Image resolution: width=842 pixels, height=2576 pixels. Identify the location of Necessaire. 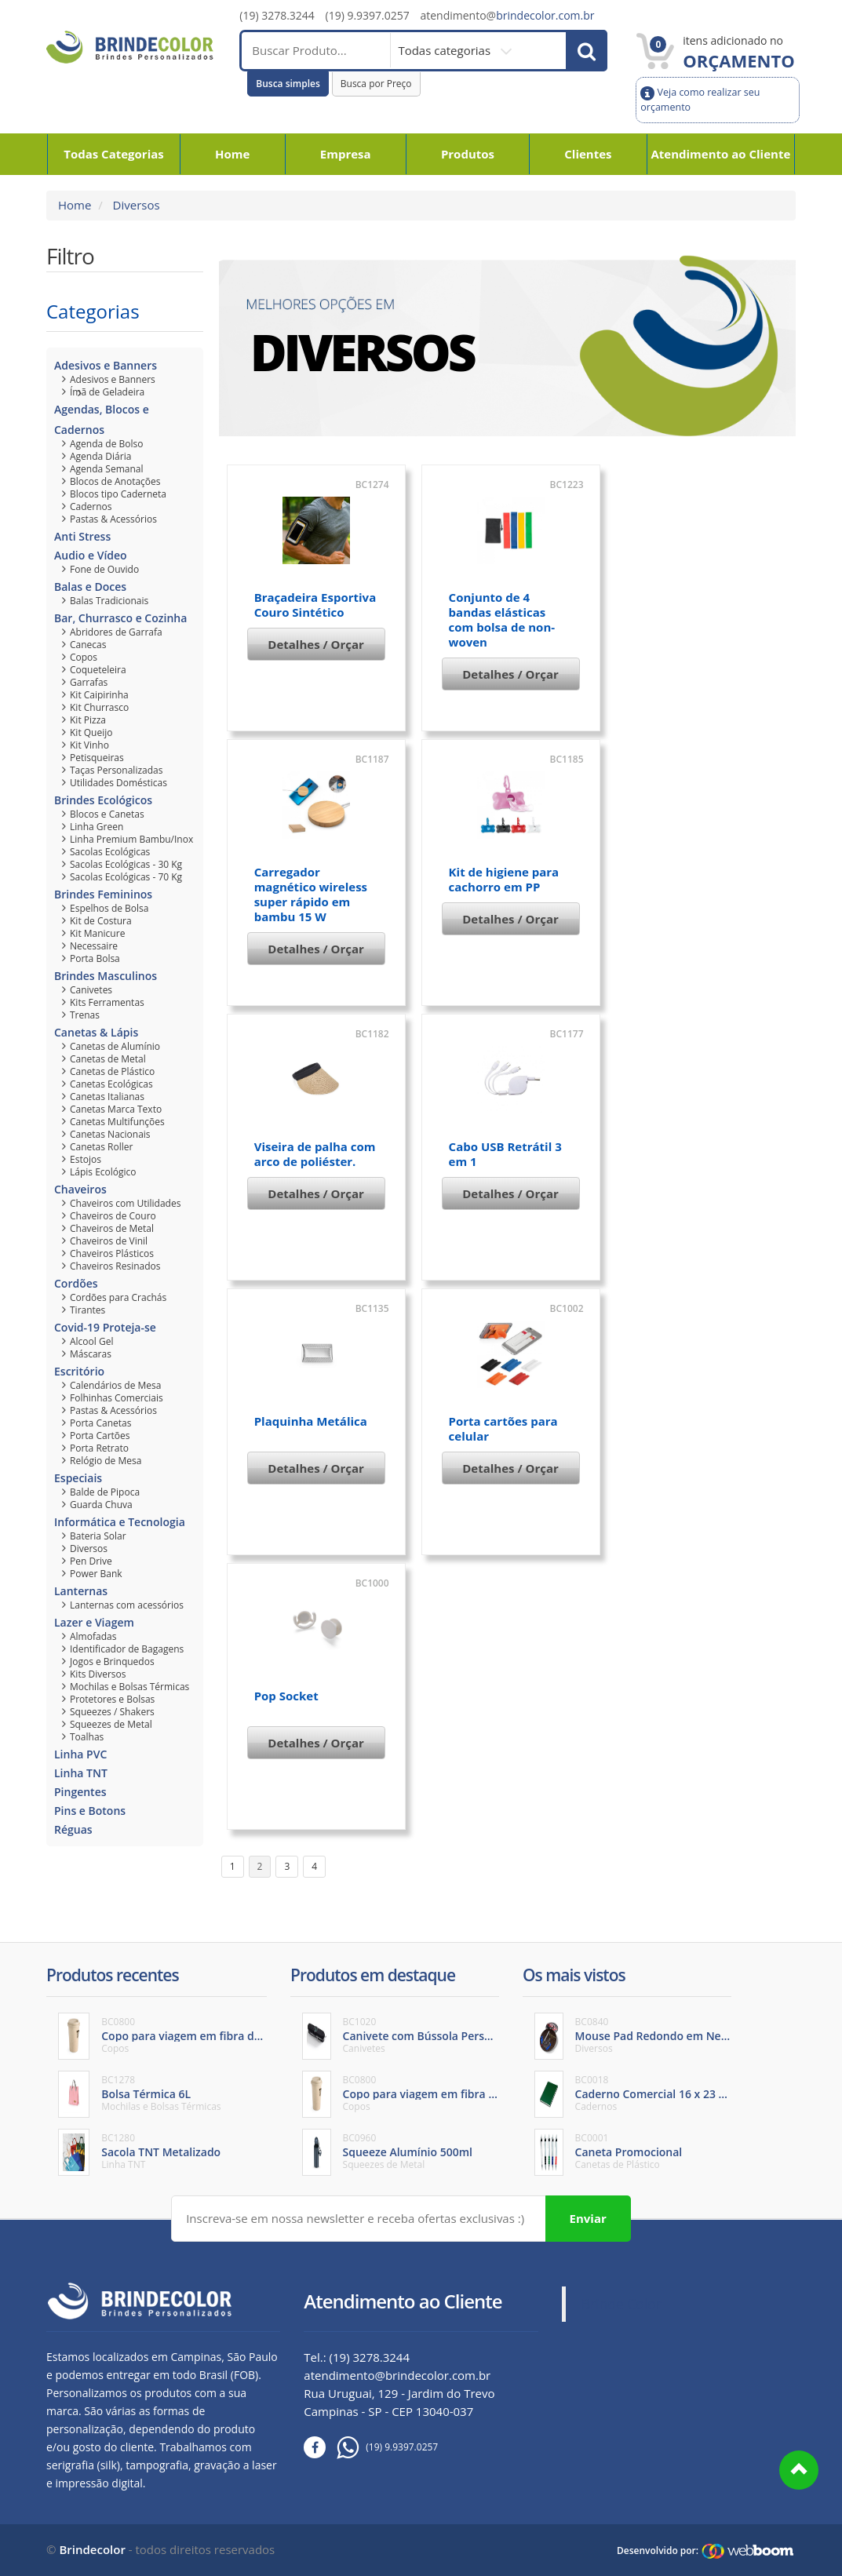
(94, 946).